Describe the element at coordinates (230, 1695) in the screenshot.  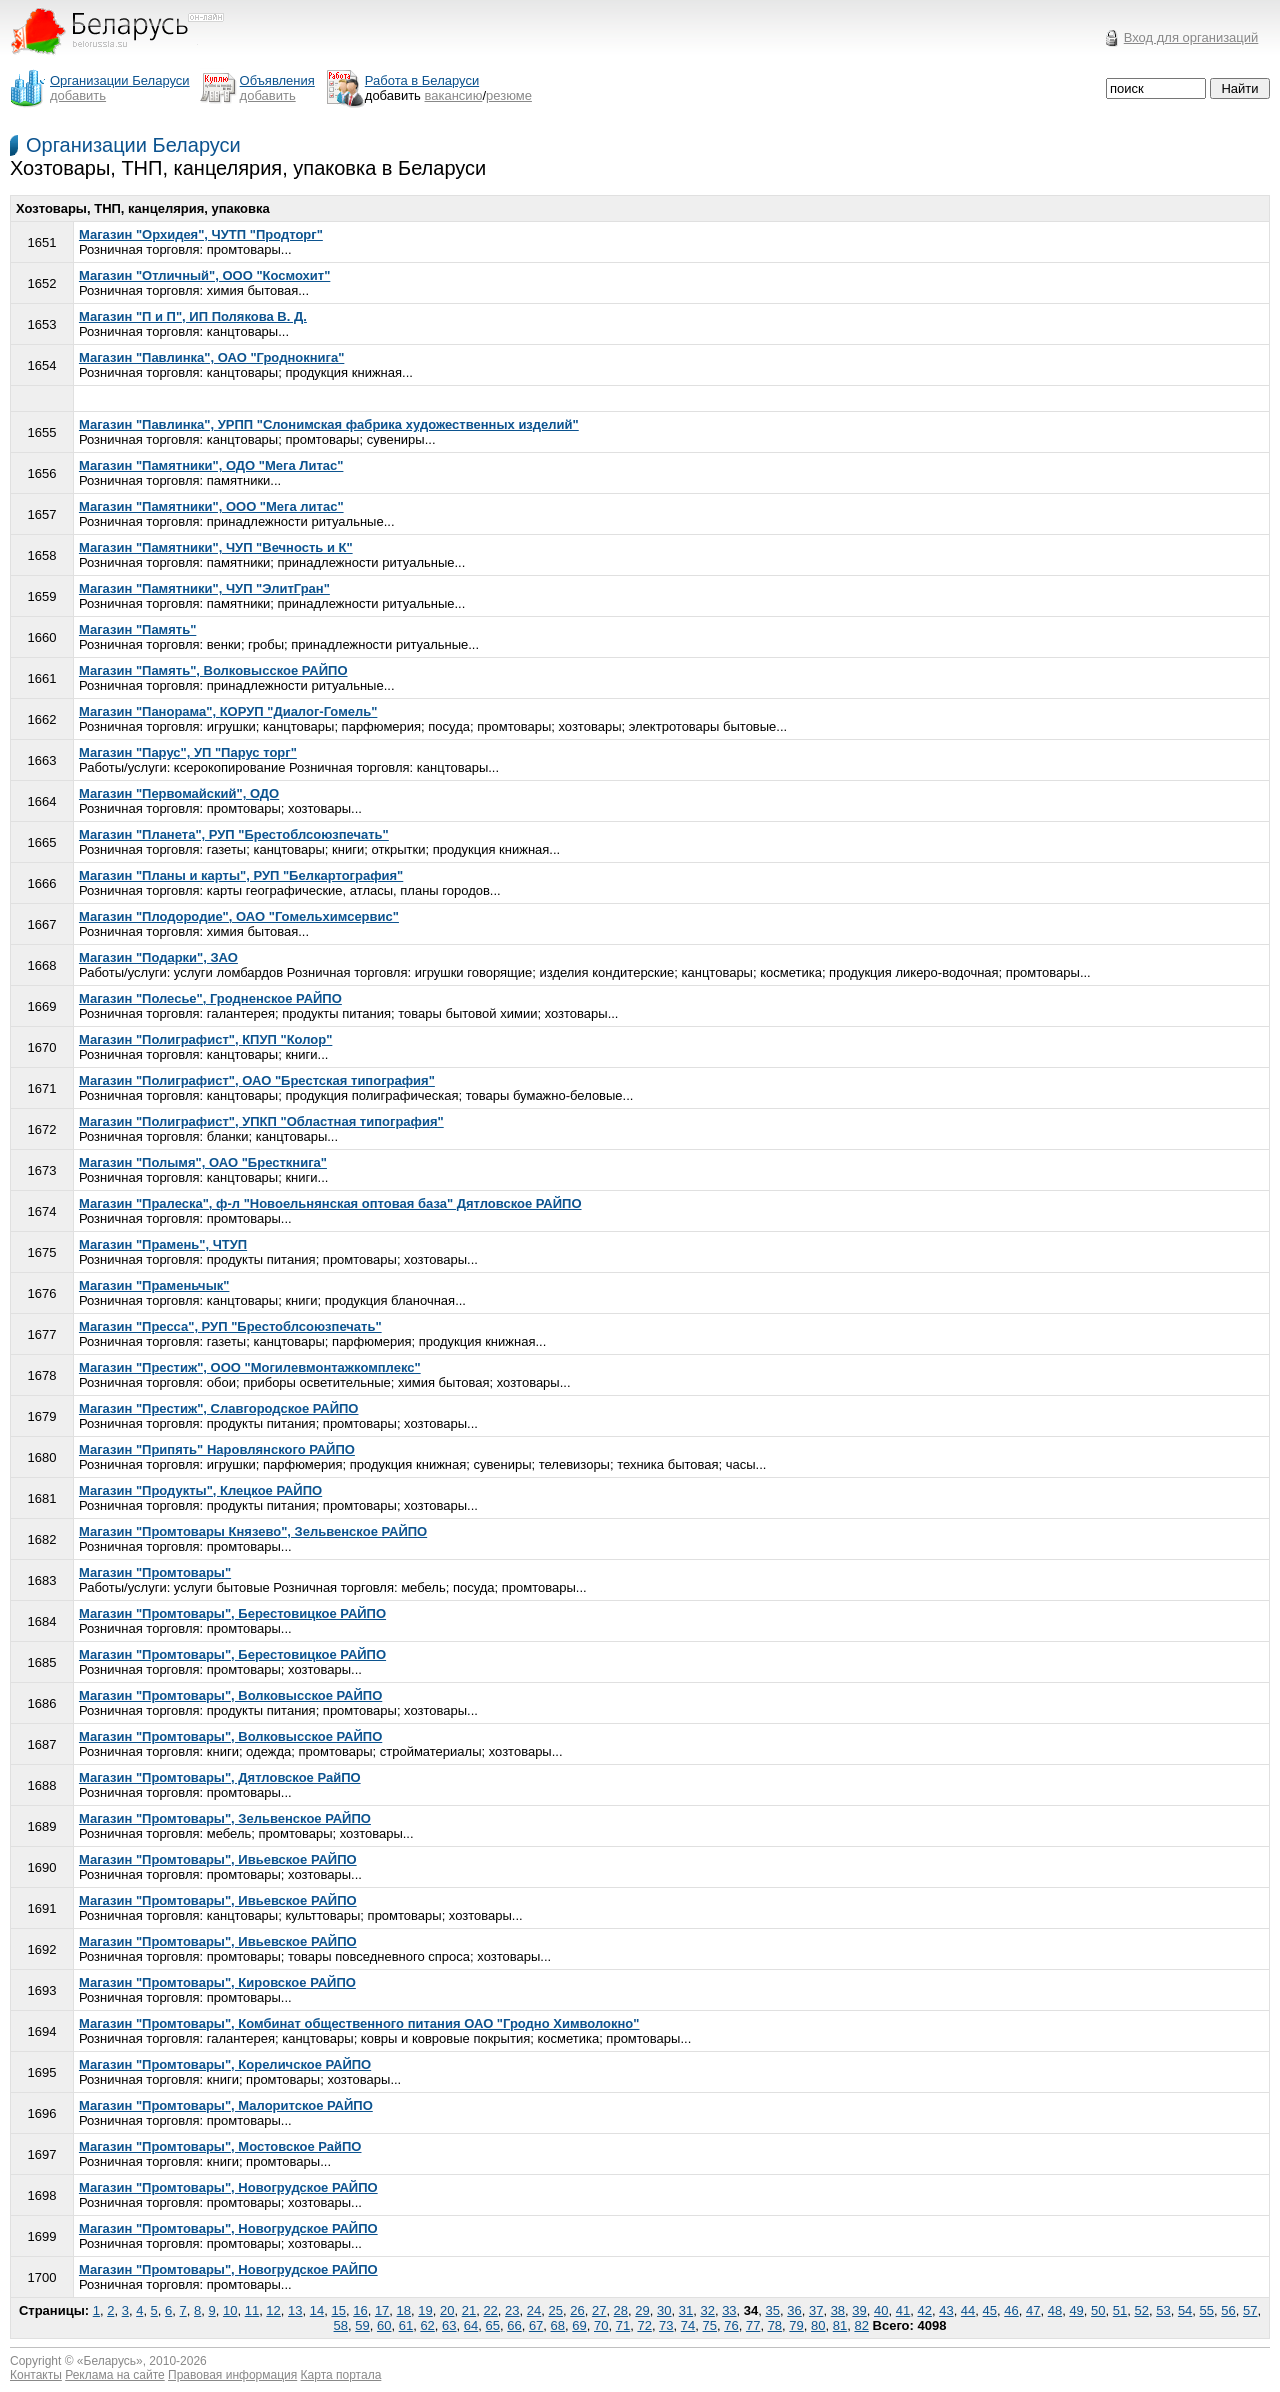
I see `Магазин "Промтовары", Волковысское РАЙПО` at that location.